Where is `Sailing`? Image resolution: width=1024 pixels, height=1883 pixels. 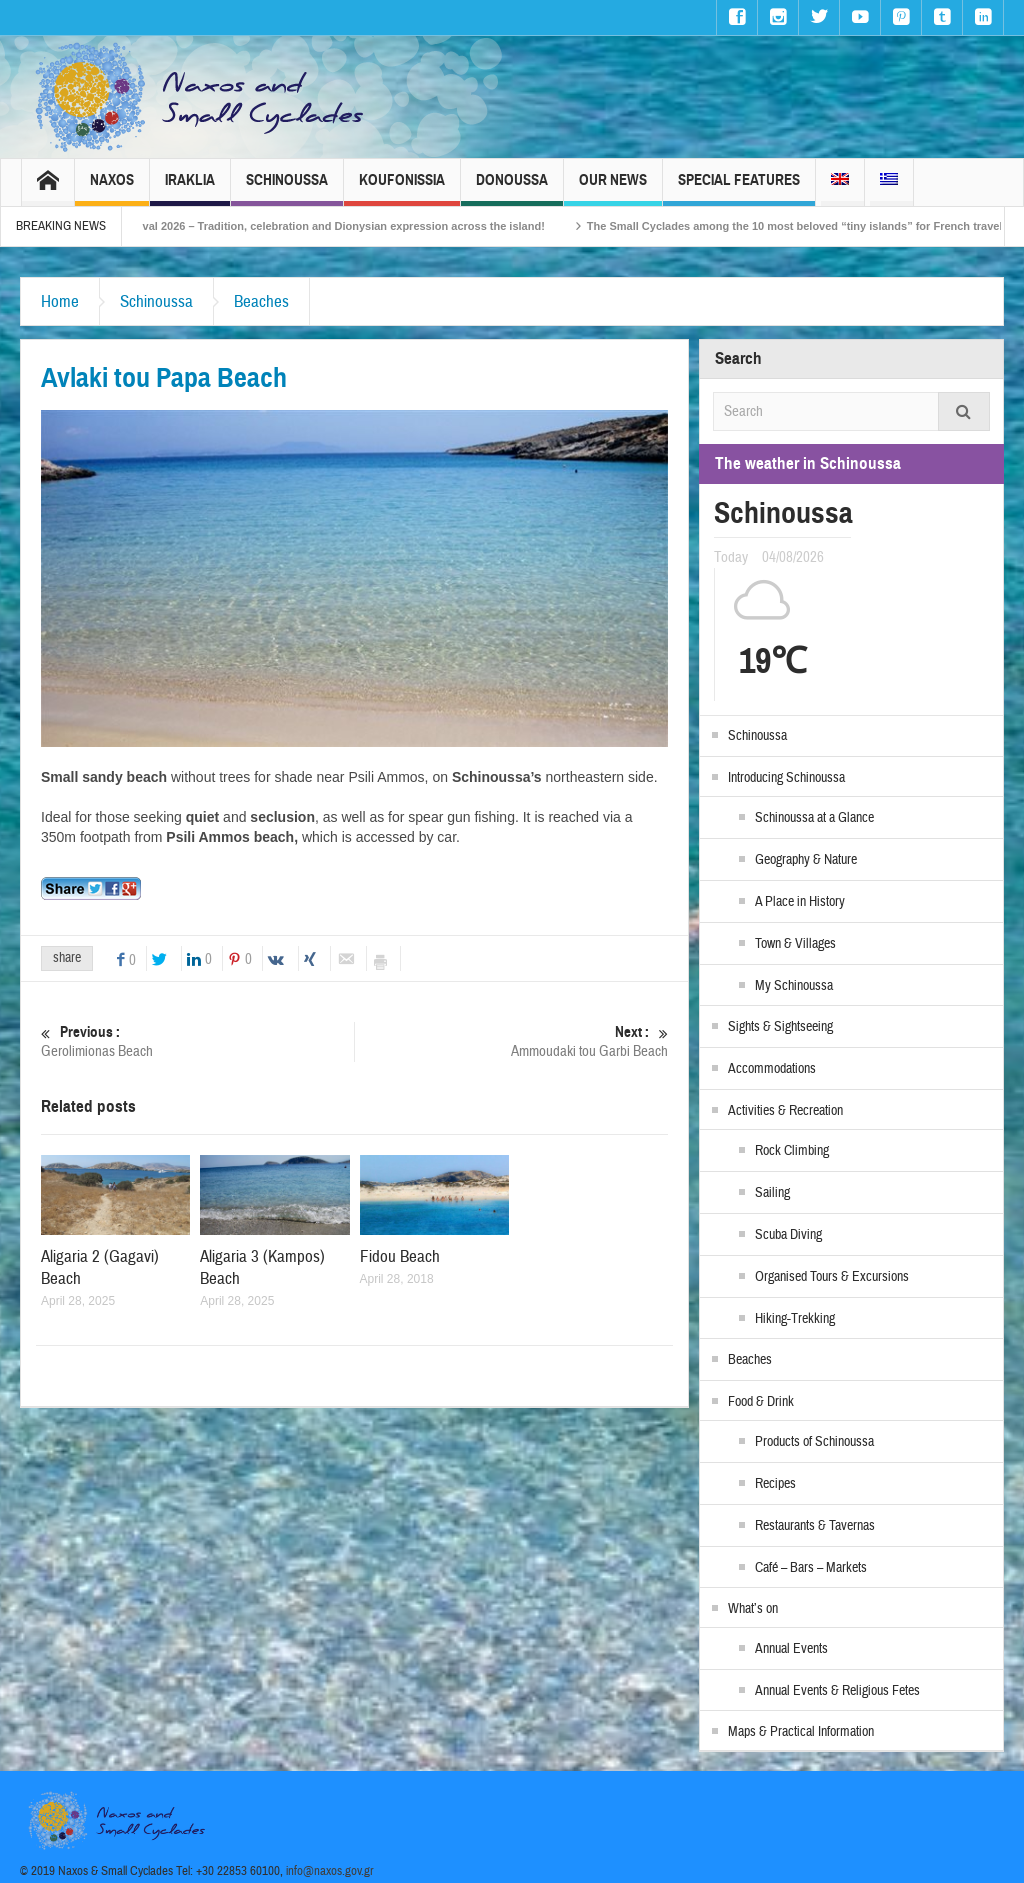
Sailing is located at coordinates (772, 1193).